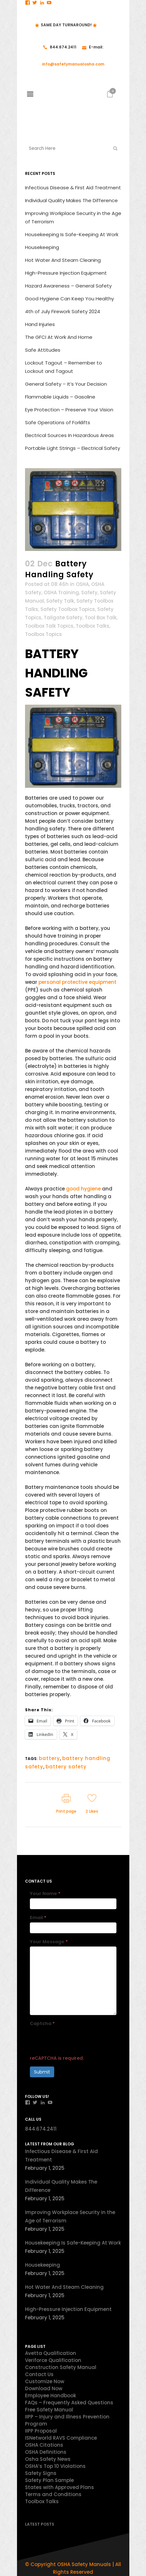 This screenshot has width=146, height=2576. What do you see at coordinates (49, 2409) in the screenshot?
I see `Free Safety Manual` at bounding box center [49, 2409].